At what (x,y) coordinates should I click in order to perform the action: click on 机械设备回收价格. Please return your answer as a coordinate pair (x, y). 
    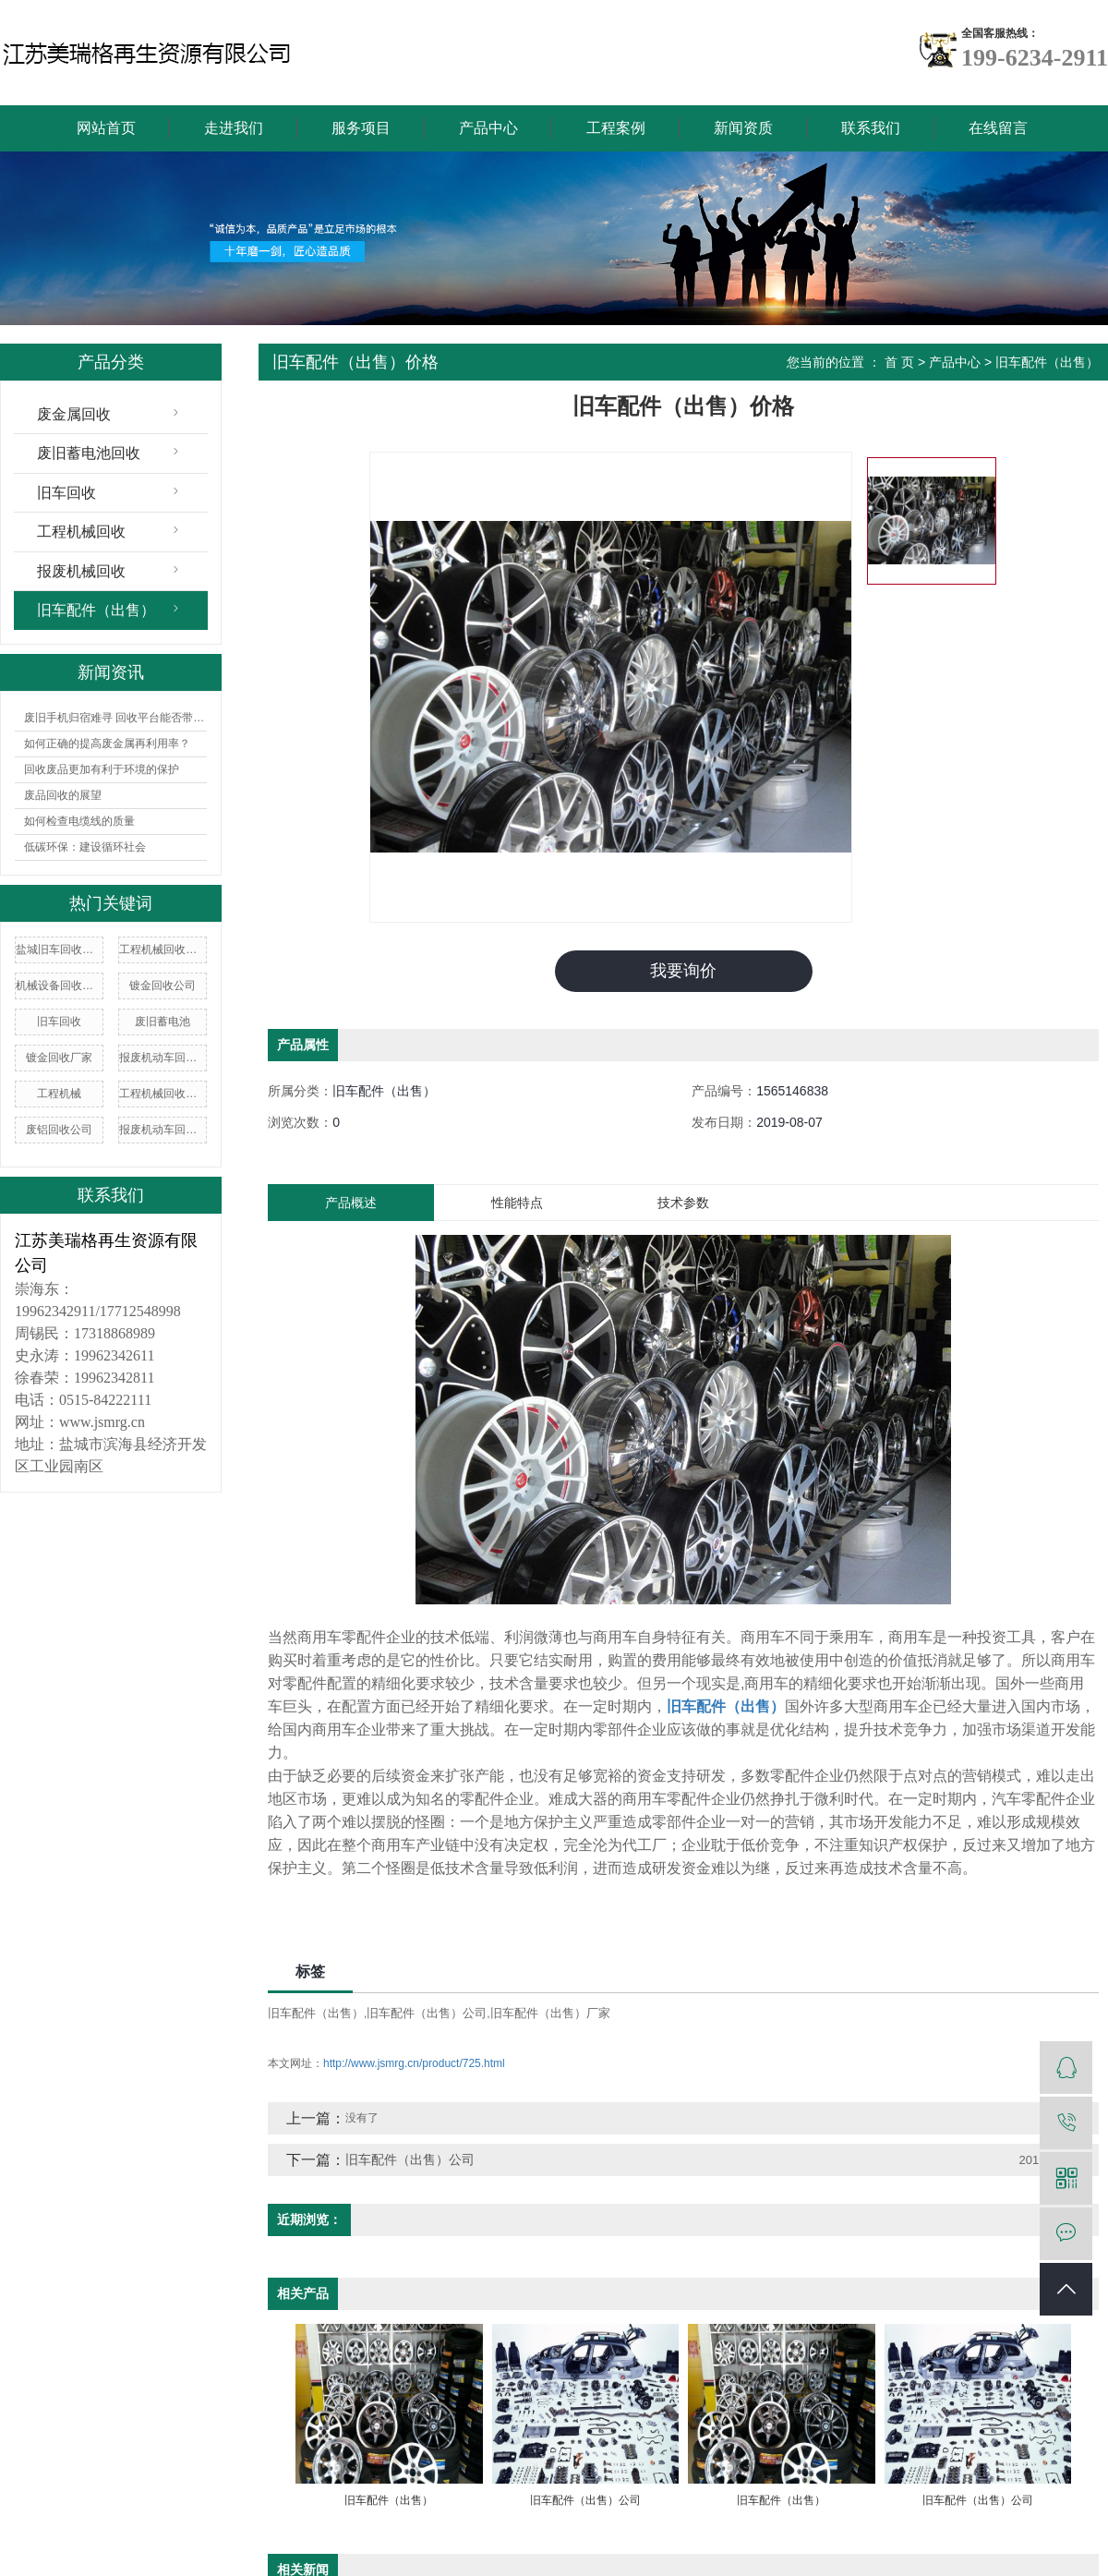
    Looking at the image, I should click on (59, 985).